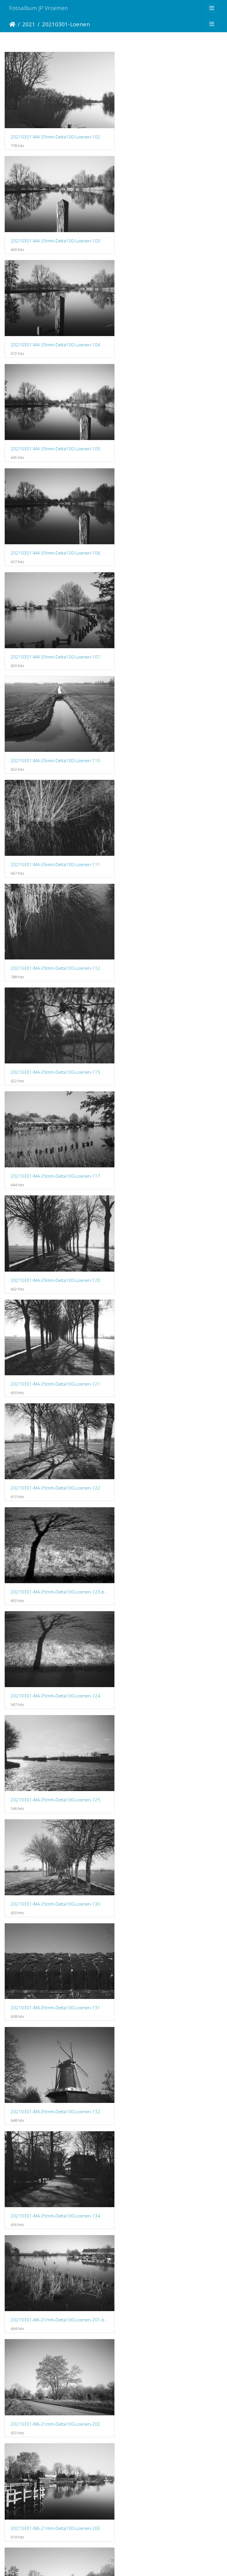 Image resolution: width=227 pixels, height=2576 pixels. I want to click on 20210301-M6-21mm-Delta100-Loenen-211, so click(55, 1634).